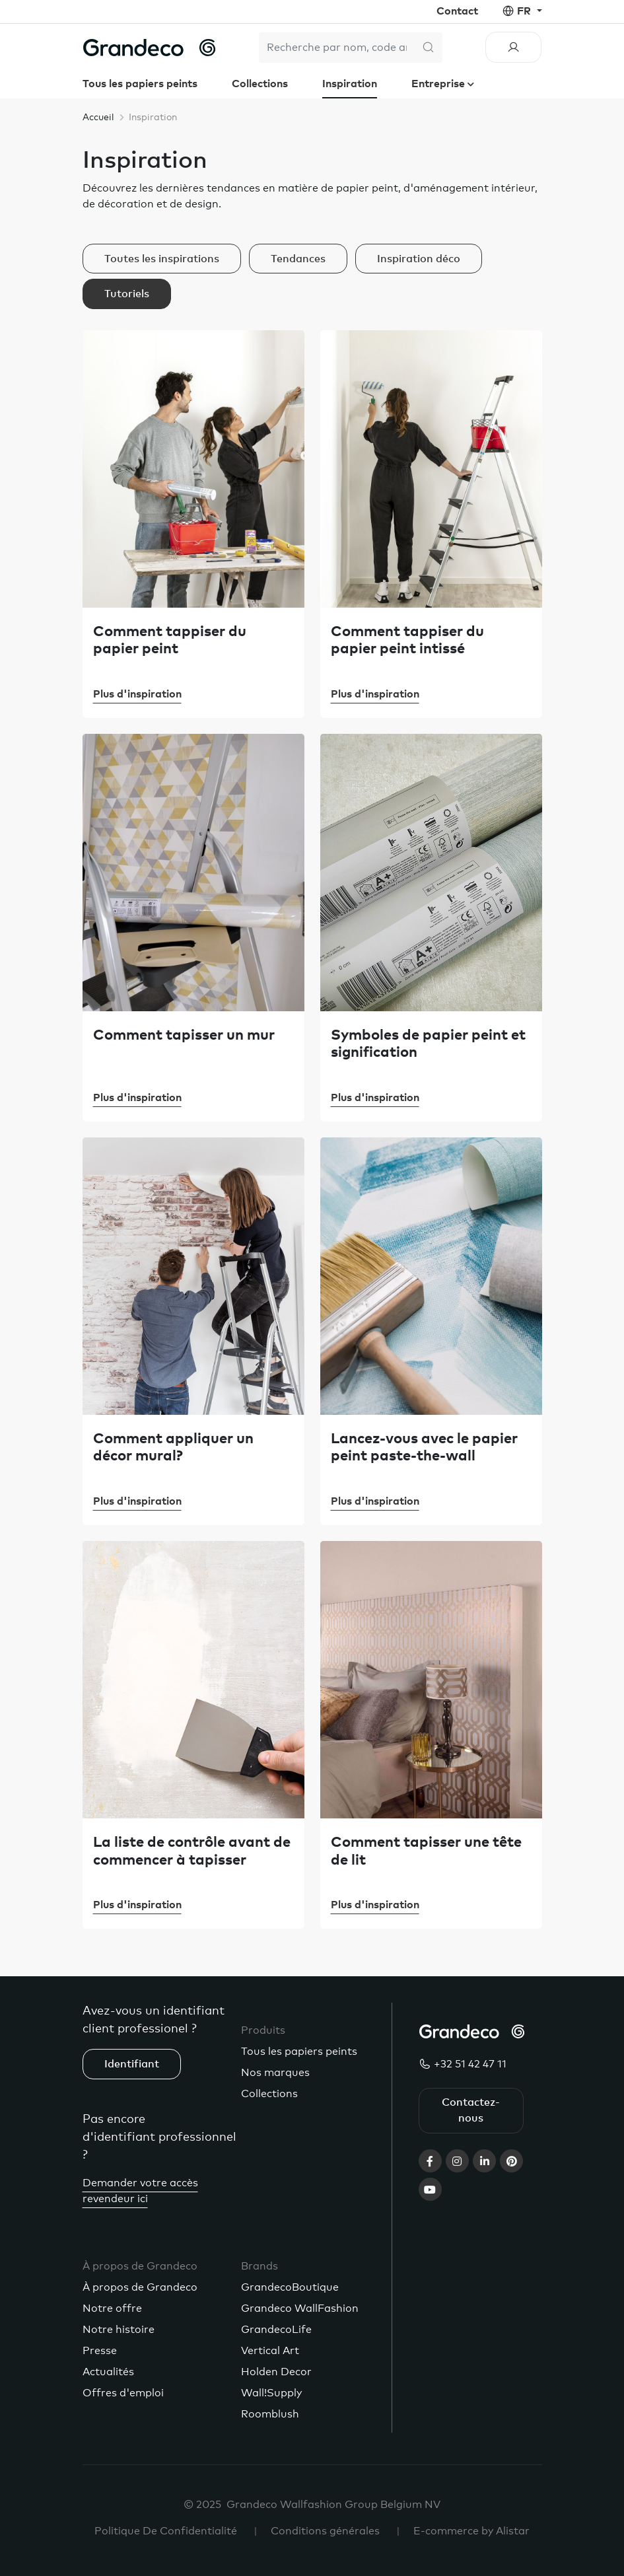 Image resolution: width=624 pixels, height=2576 pixels. What do you see at coordinates (100, 2350) in the screenshot?
I see `Presse` at bounding box center [100, 2350].